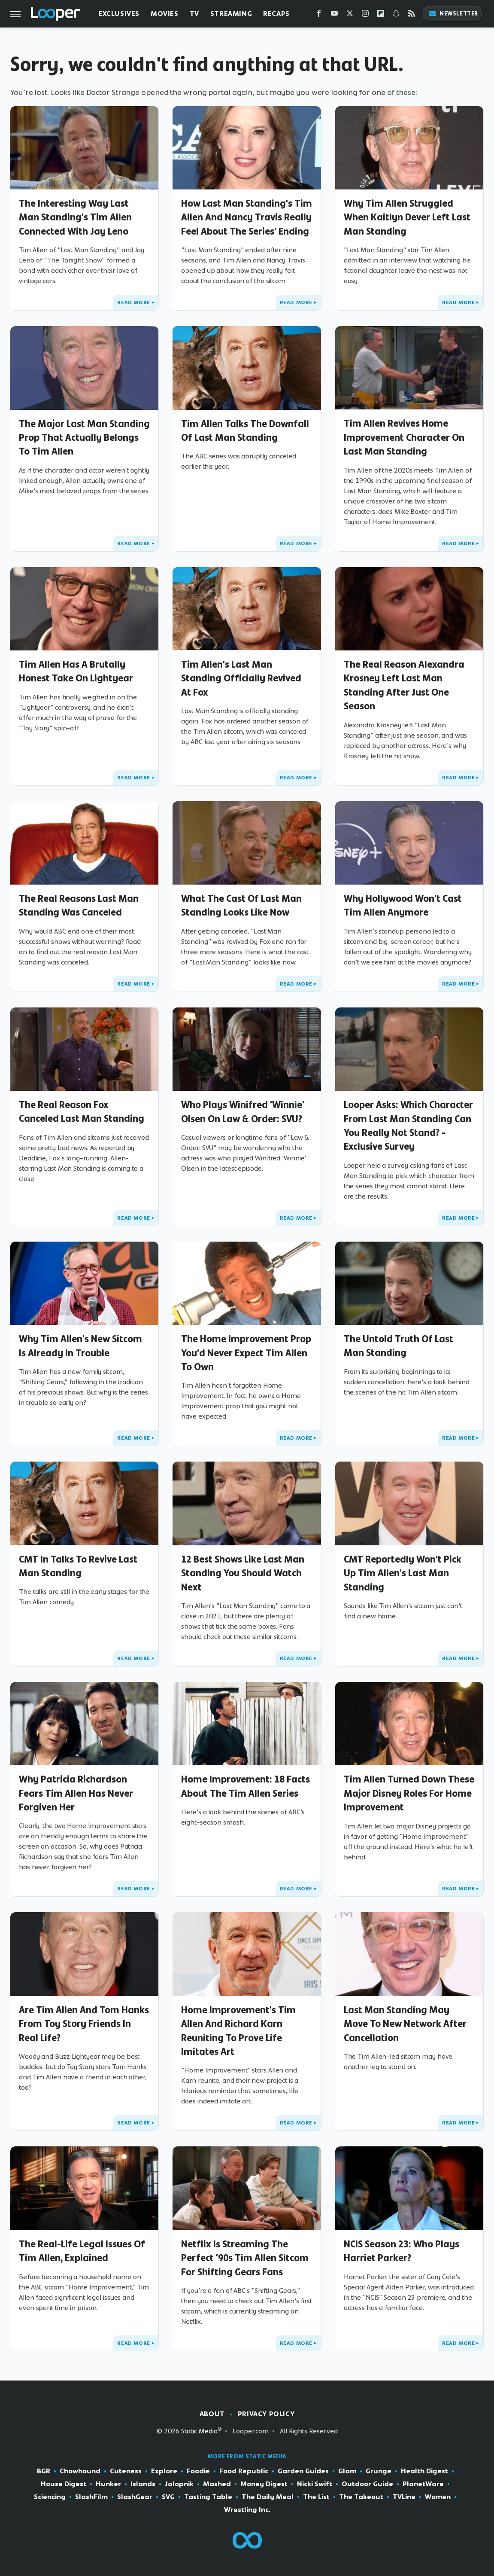 The height and width of the screenshot is (2576, 494). What do you see at coordinates (424, 2471) in the screenshot?
I see `Health Digest` at bounding box center [424, 2471].